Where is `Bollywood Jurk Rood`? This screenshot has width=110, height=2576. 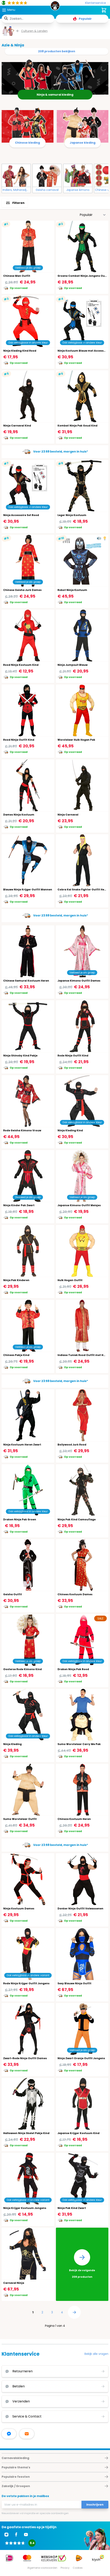
Bollywood Jurk Rood is located at coordinates (72, 1444).